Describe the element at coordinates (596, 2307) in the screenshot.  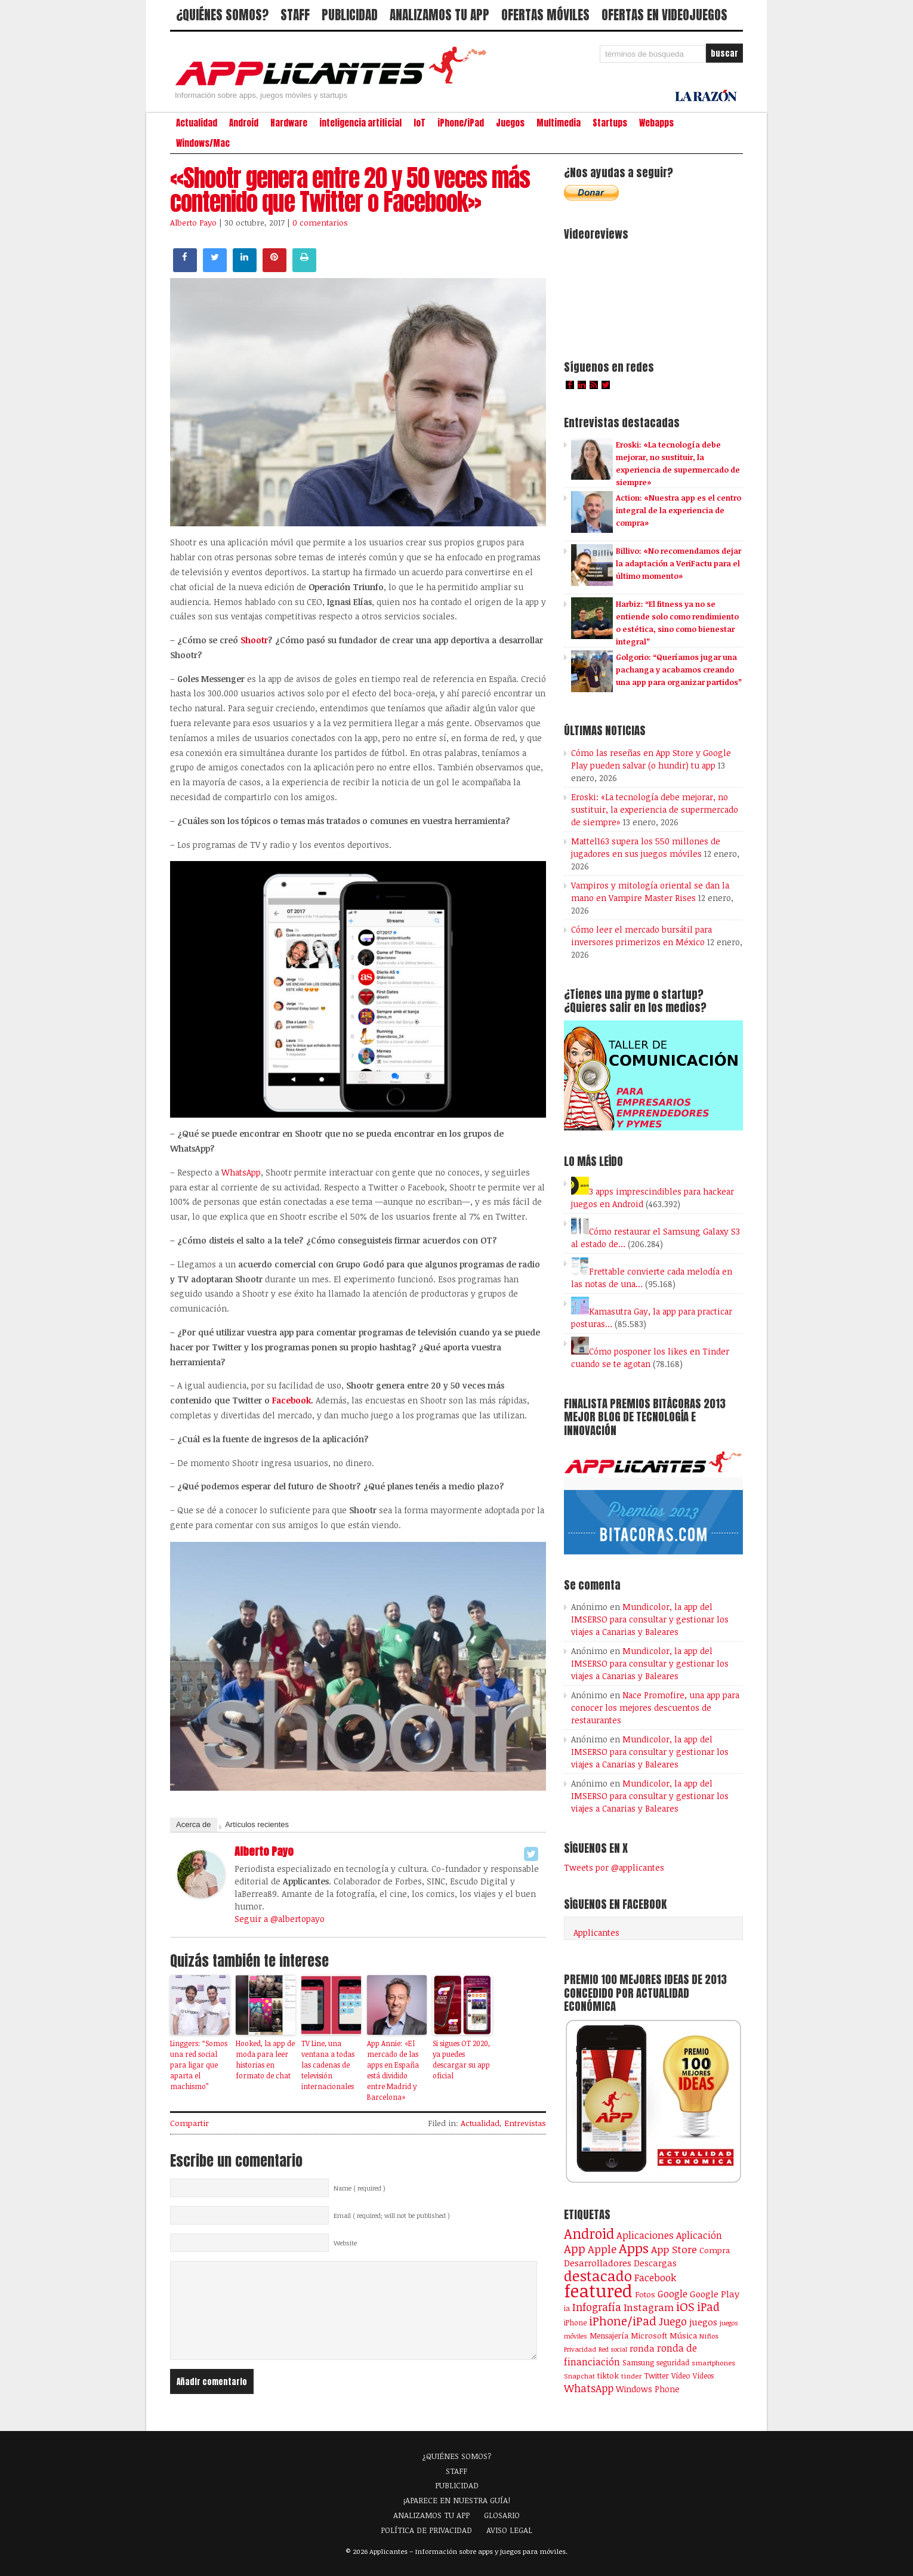
I see `Infografía [Infografía (278 elementos)]` at that location.